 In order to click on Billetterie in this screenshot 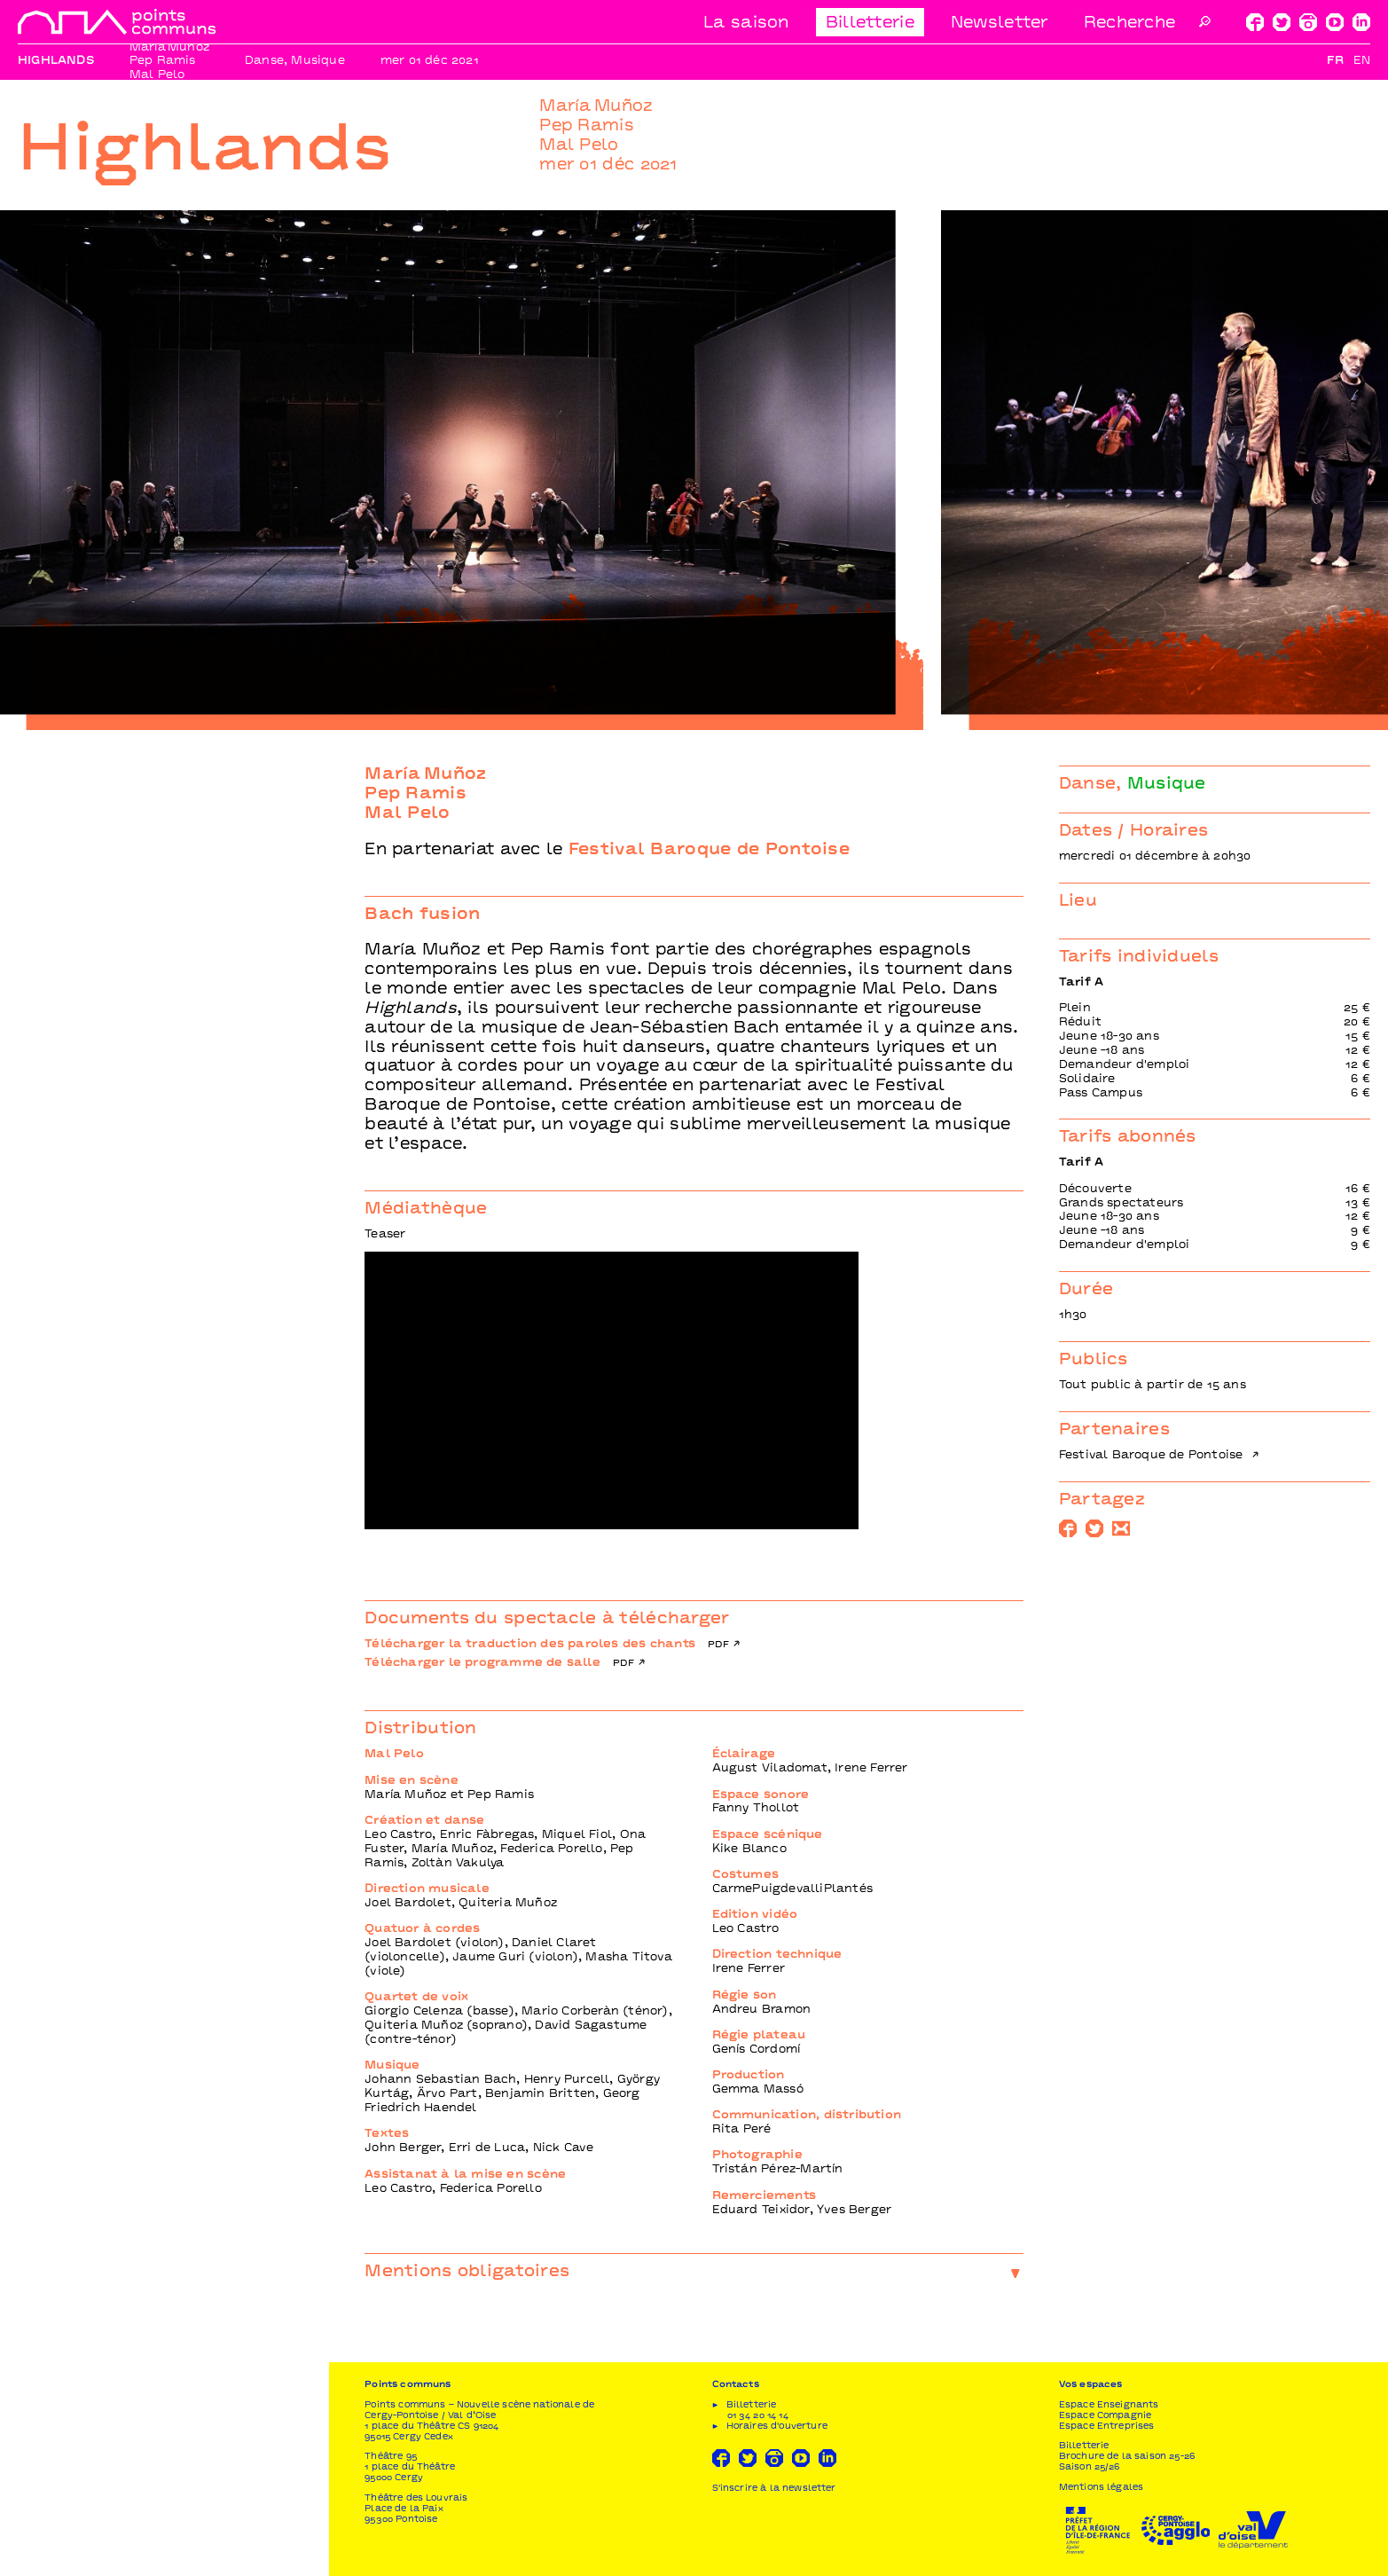, I will do `click(870, 23)`.